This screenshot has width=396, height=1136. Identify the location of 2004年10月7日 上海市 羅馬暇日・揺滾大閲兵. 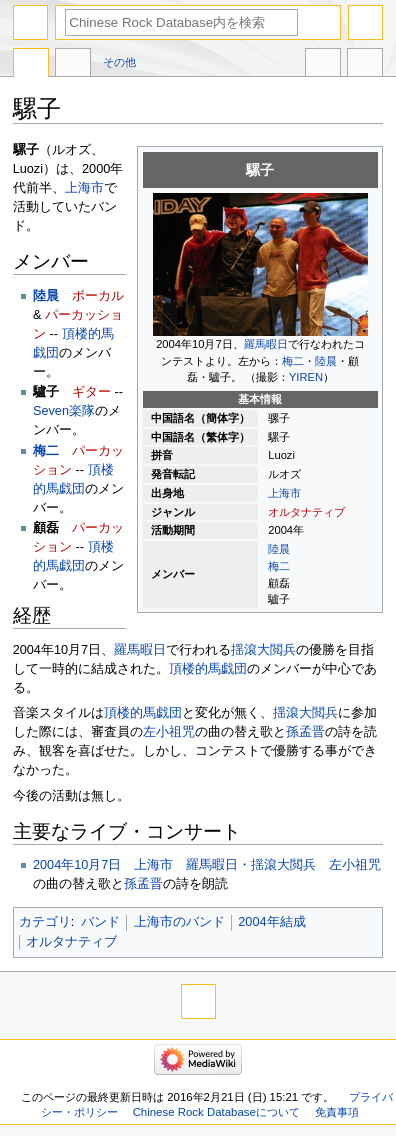
(174, 865).